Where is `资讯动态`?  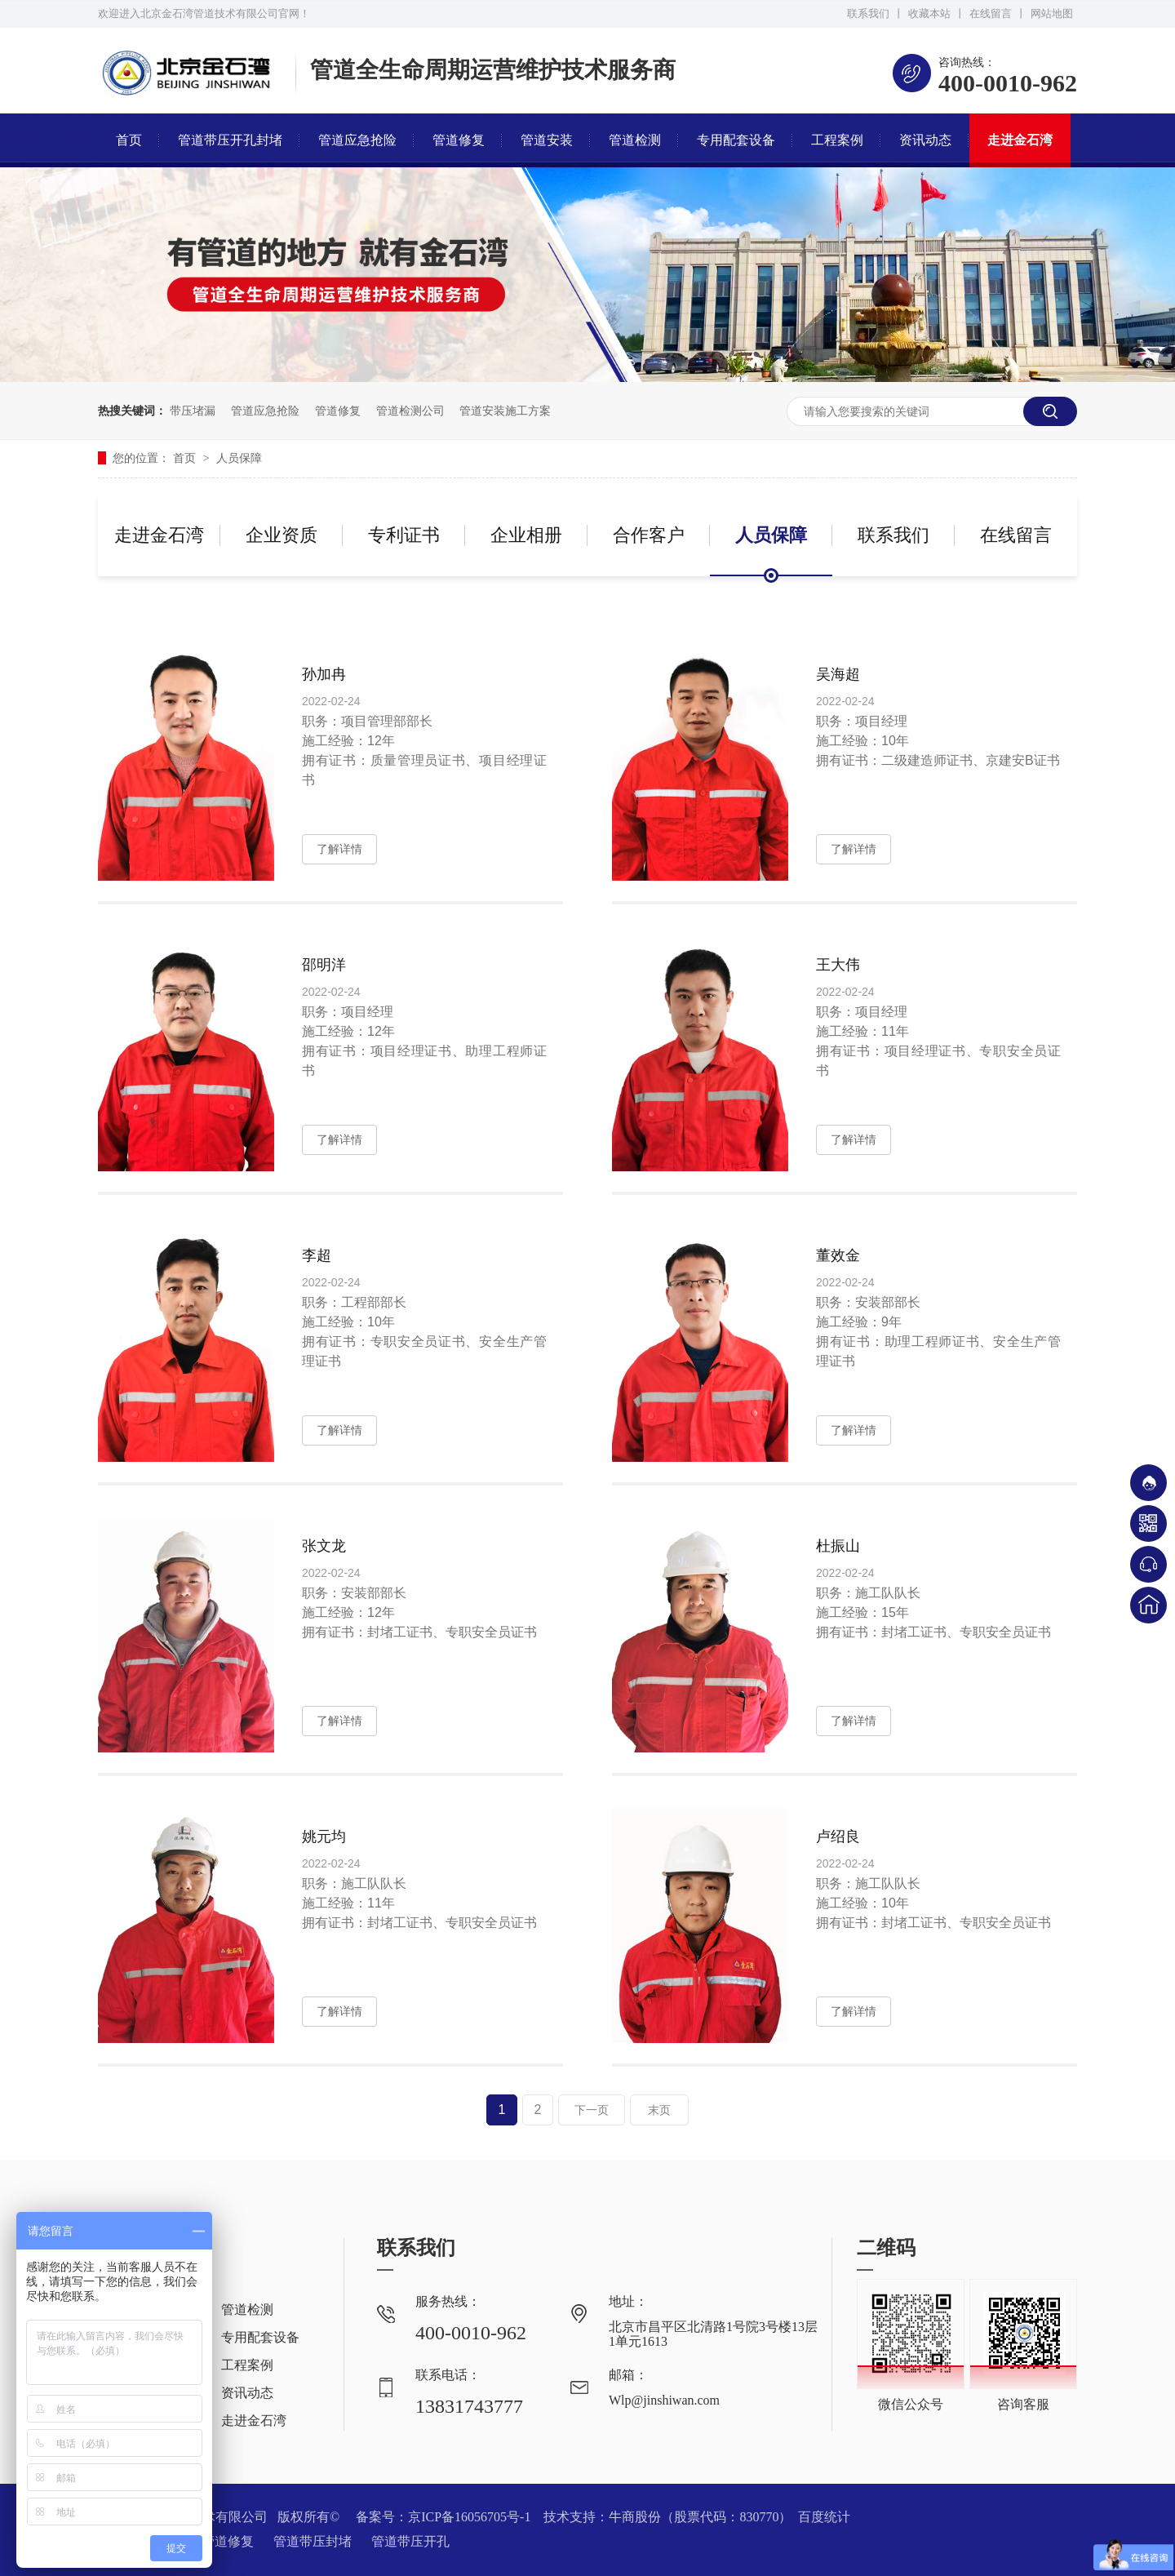
资讯动态 is located at coordinates (925, 140).